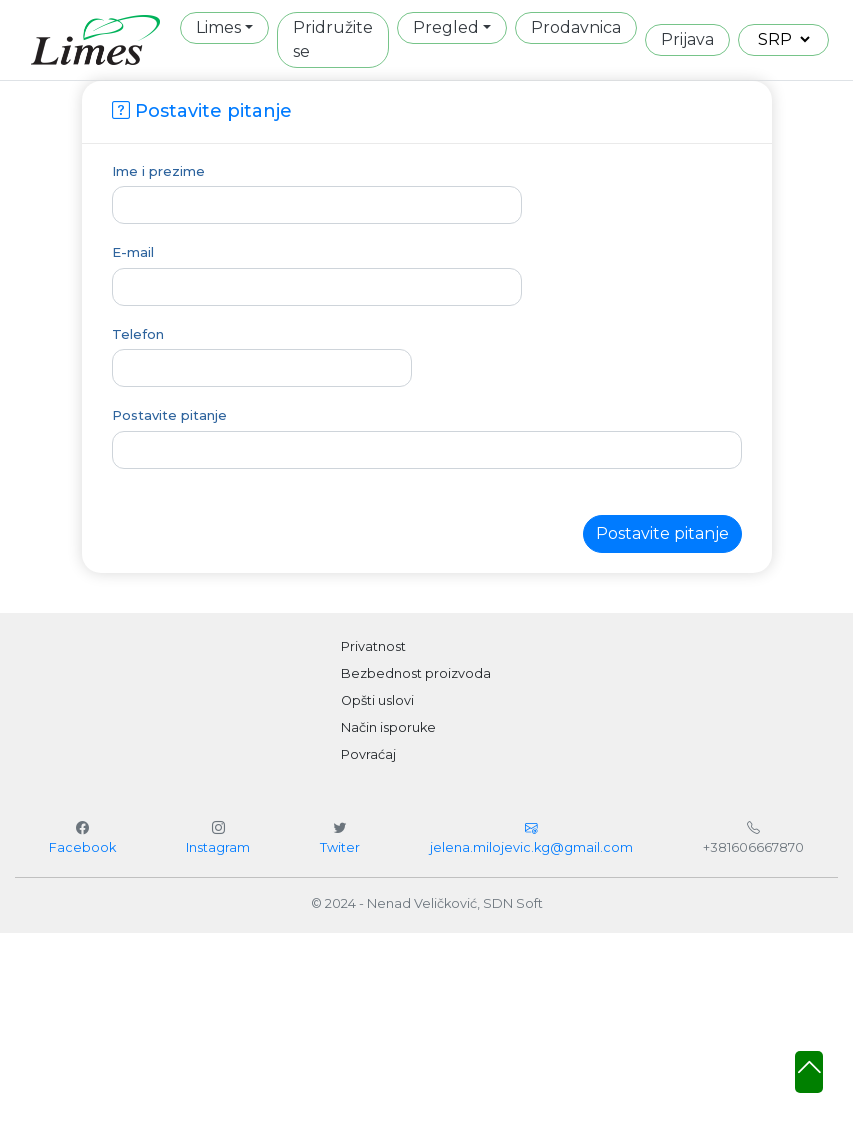 The height and width of the screenshot is (1123, 853). I want to click on Bezbednost proizvoda, so click(416, 673).